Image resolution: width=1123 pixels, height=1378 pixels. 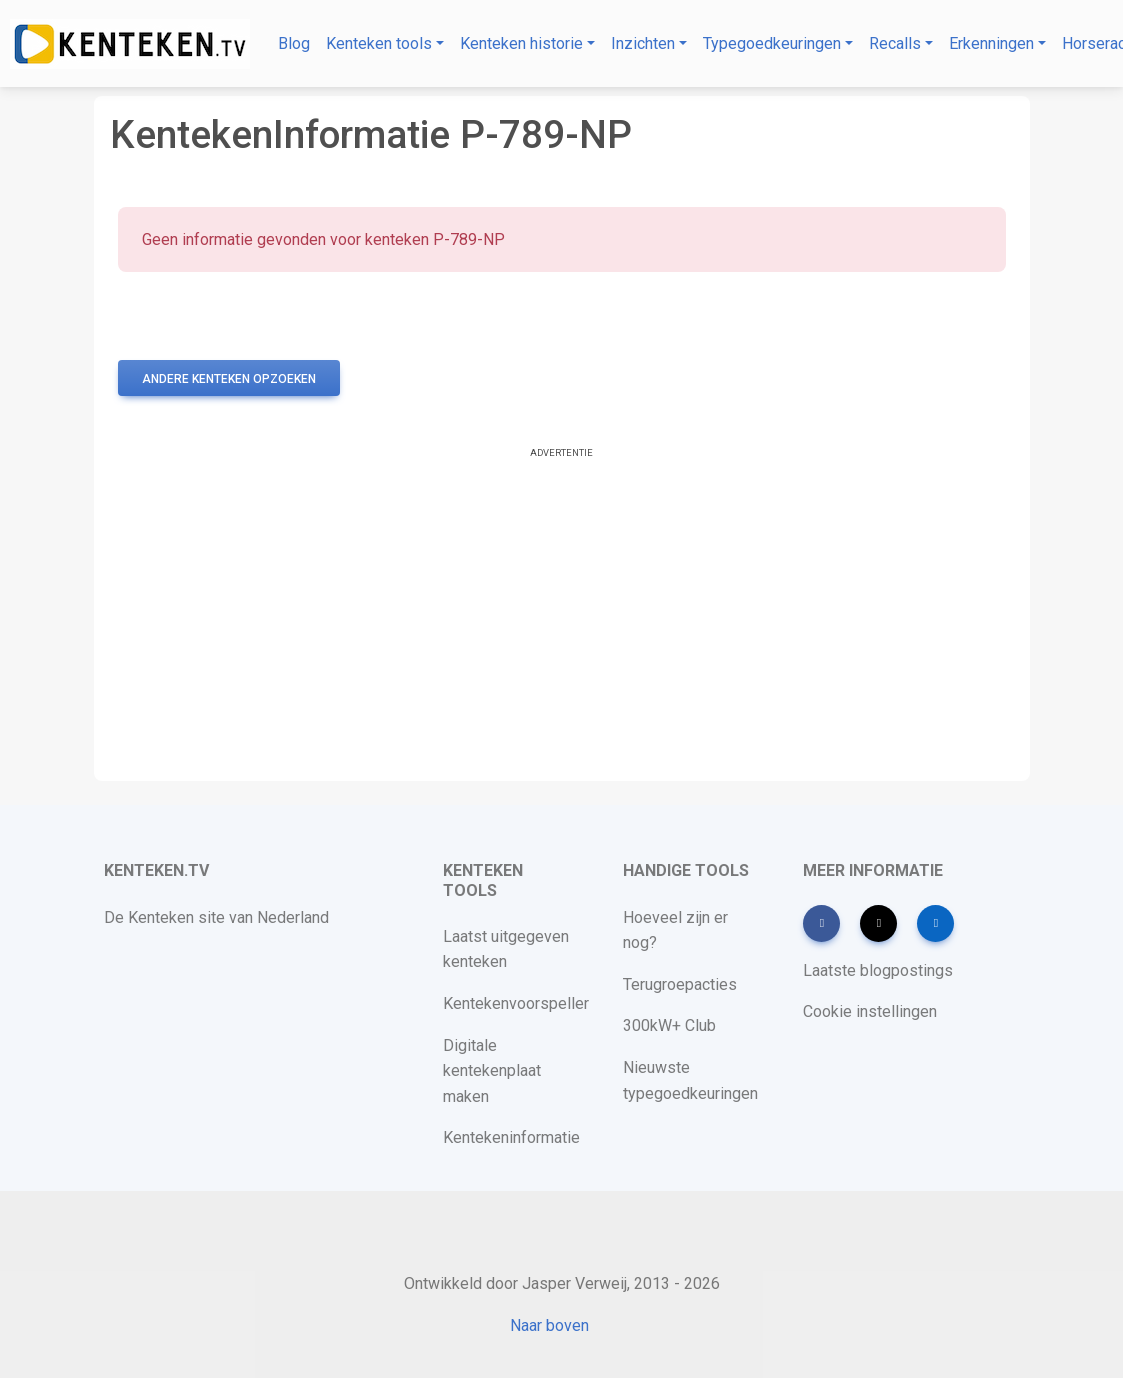 What do you see at coordinates (895, 43) in the screenshot?
I see `Recalls [button]` at bounding box center [895, 43].